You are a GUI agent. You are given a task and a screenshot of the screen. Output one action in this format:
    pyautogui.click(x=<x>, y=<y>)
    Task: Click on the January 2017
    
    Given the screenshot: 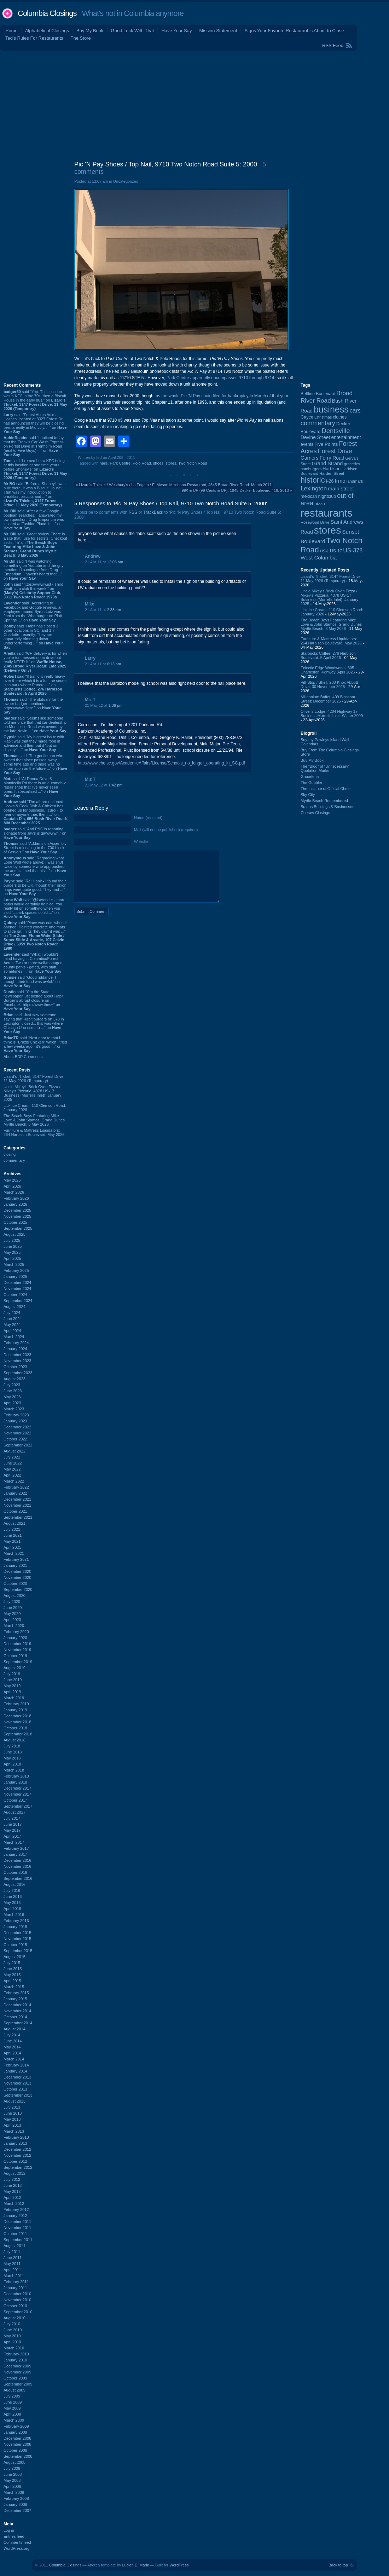 What is the action you would take?
    pyautogui.click(x=15, y=1854)
    